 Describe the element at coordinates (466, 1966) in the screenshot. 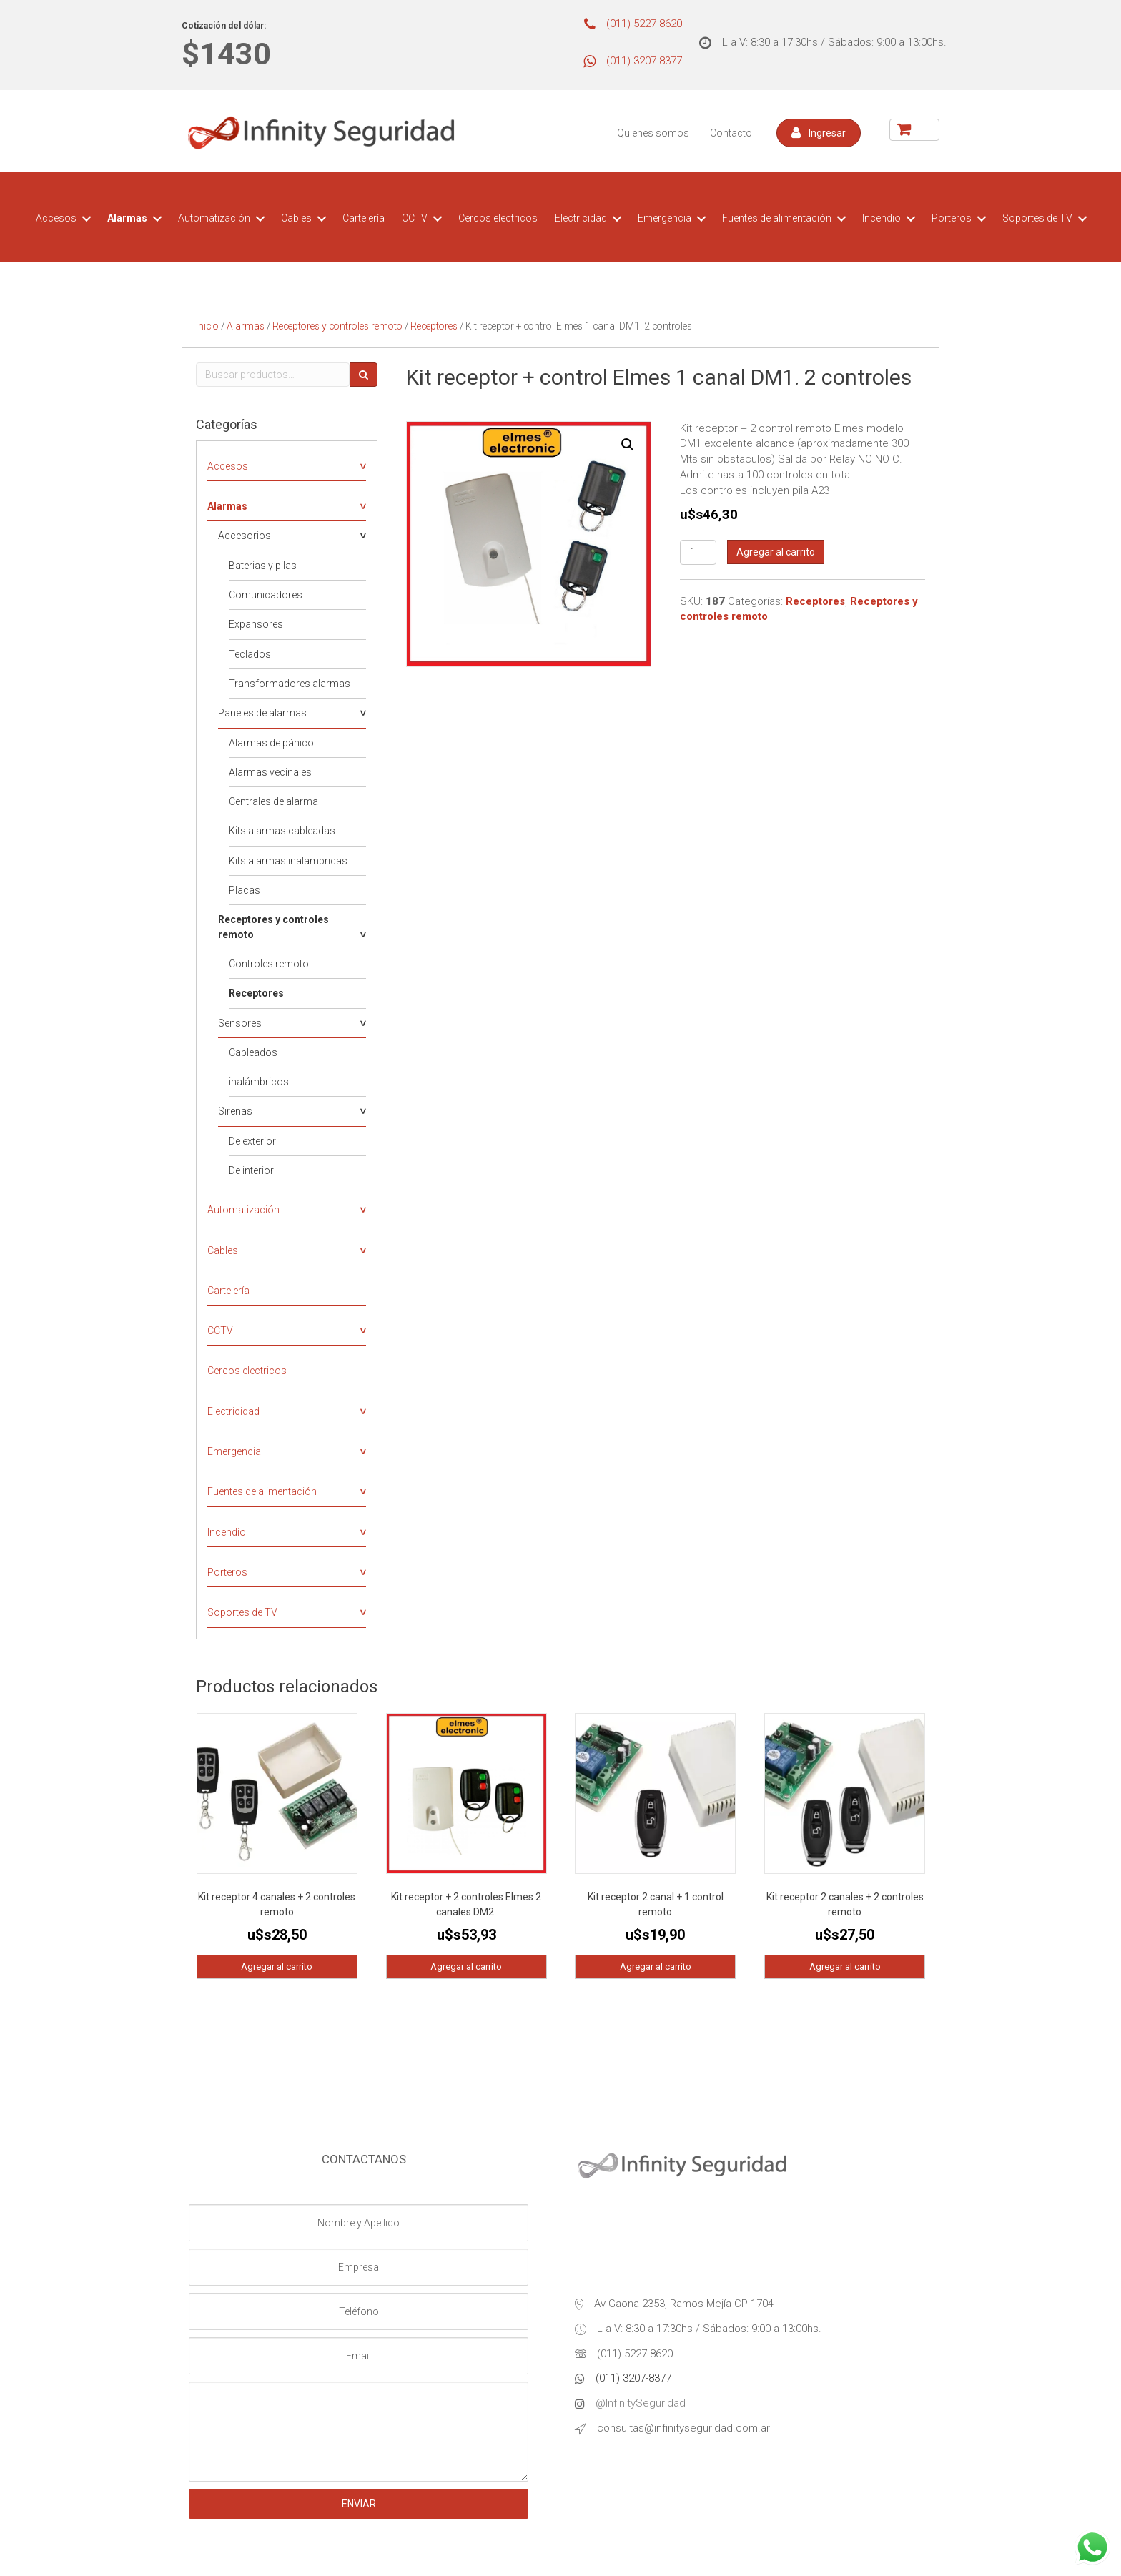

I see `Agregar al carrito [Agregá “Kit receptor + 2 controles Elmes 2 canales DM2.” a tu carrito]` at that location.